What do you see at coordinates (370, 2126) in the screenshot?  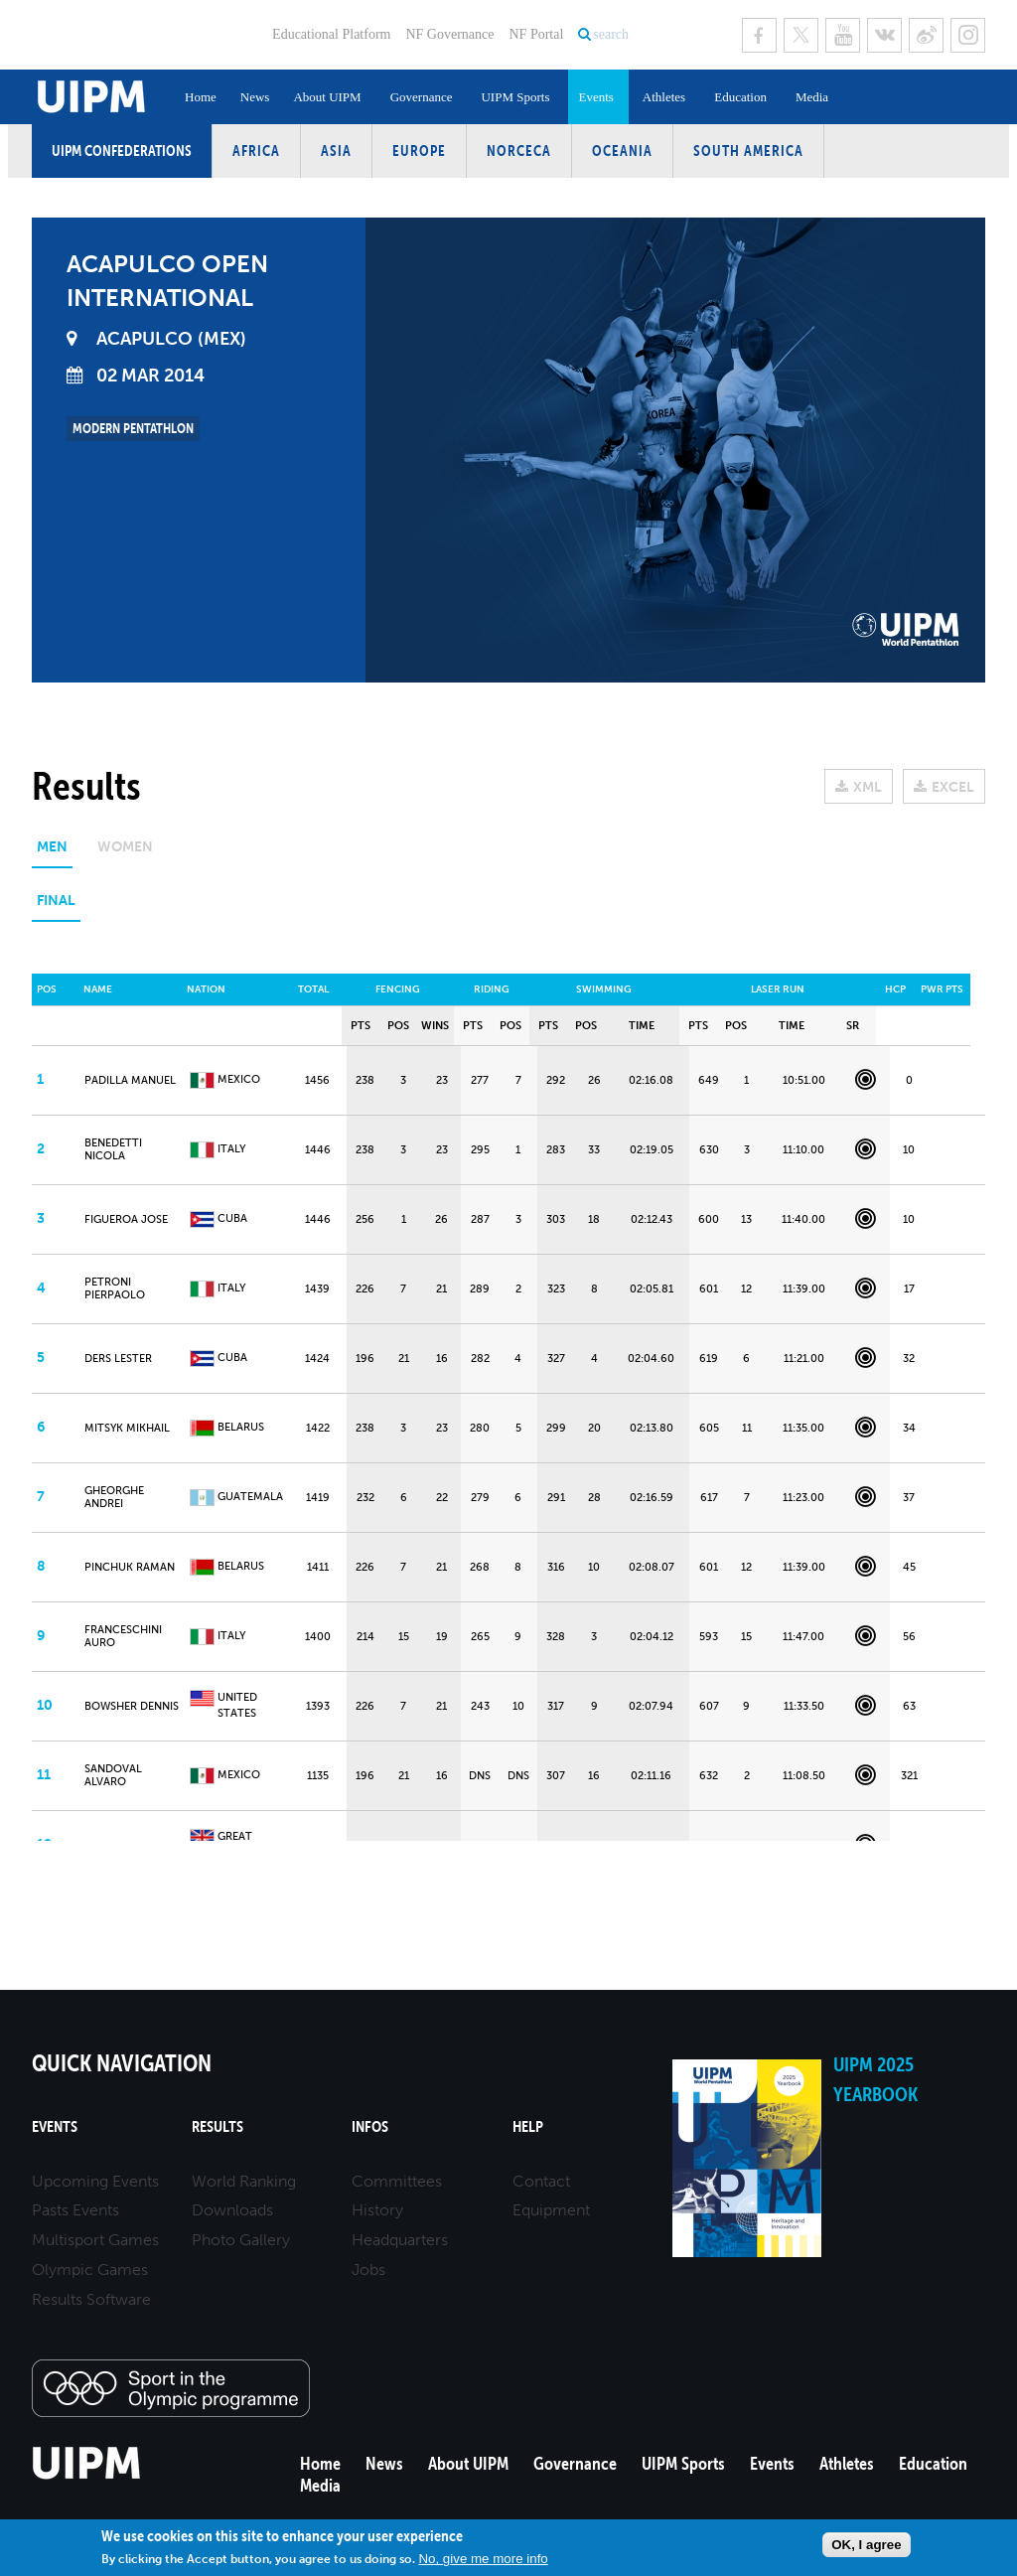 I see `Infos` at bounding box center [370, 2126].